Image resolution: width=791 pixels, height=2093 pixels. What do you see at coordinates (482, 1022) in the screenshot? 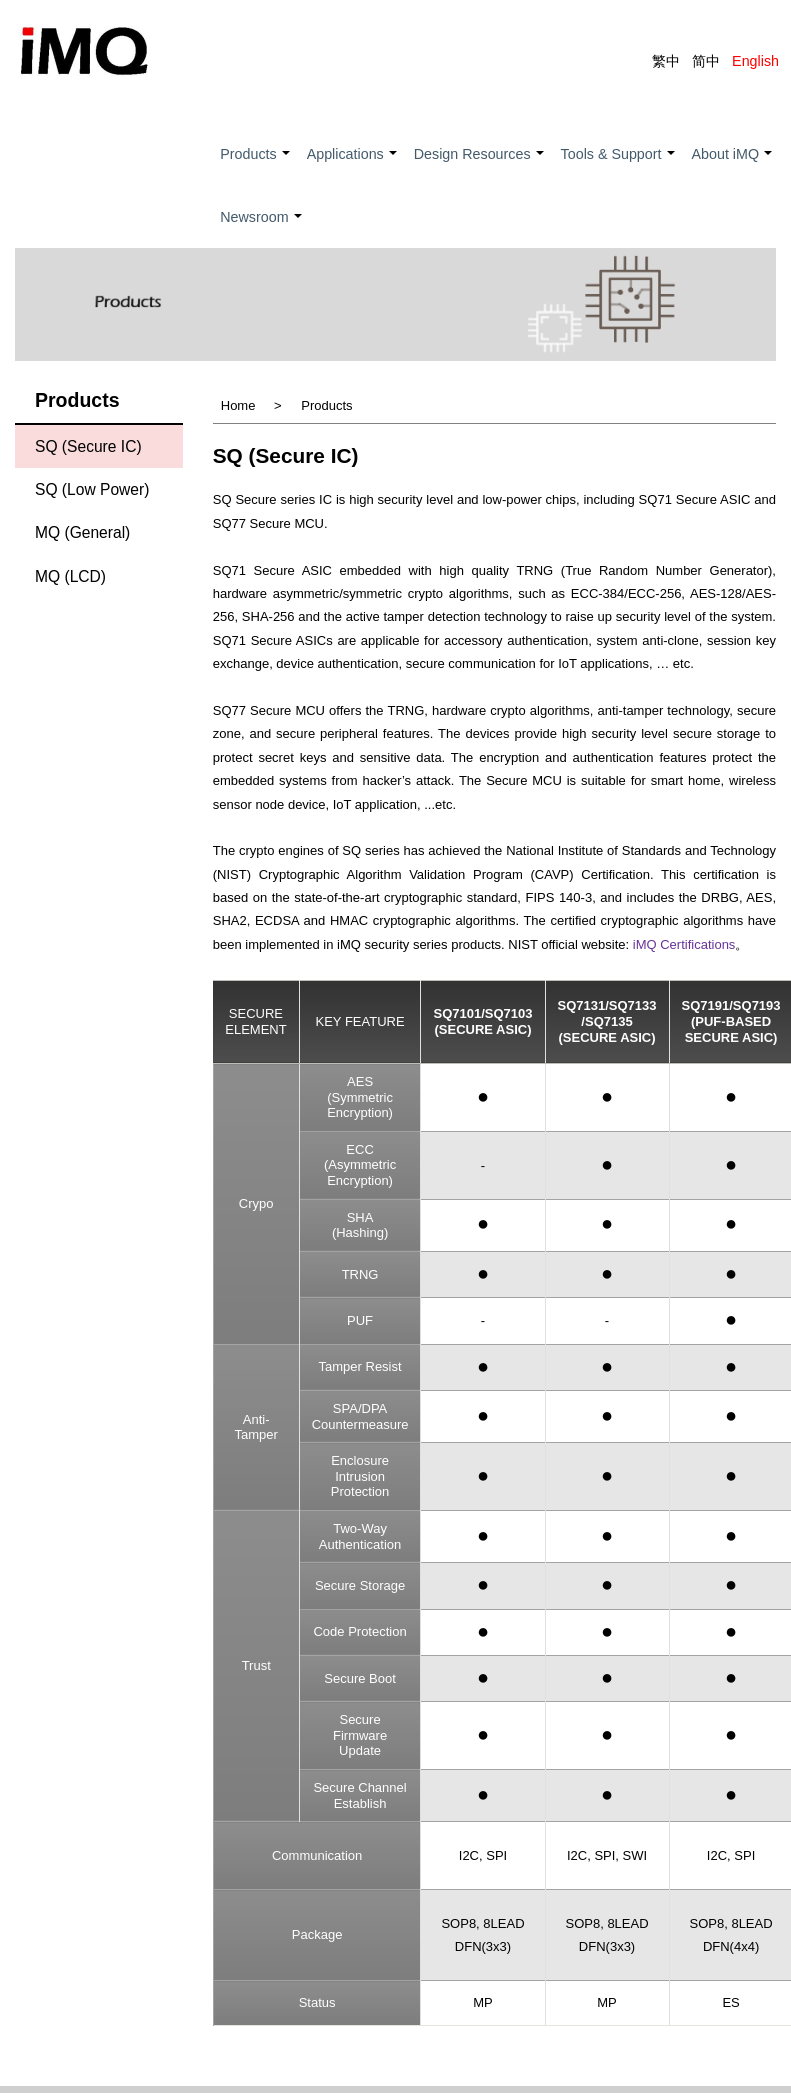
I see `SQ7101/SQ7103(Secure ASIC)` at bounding box center [482, 1022].